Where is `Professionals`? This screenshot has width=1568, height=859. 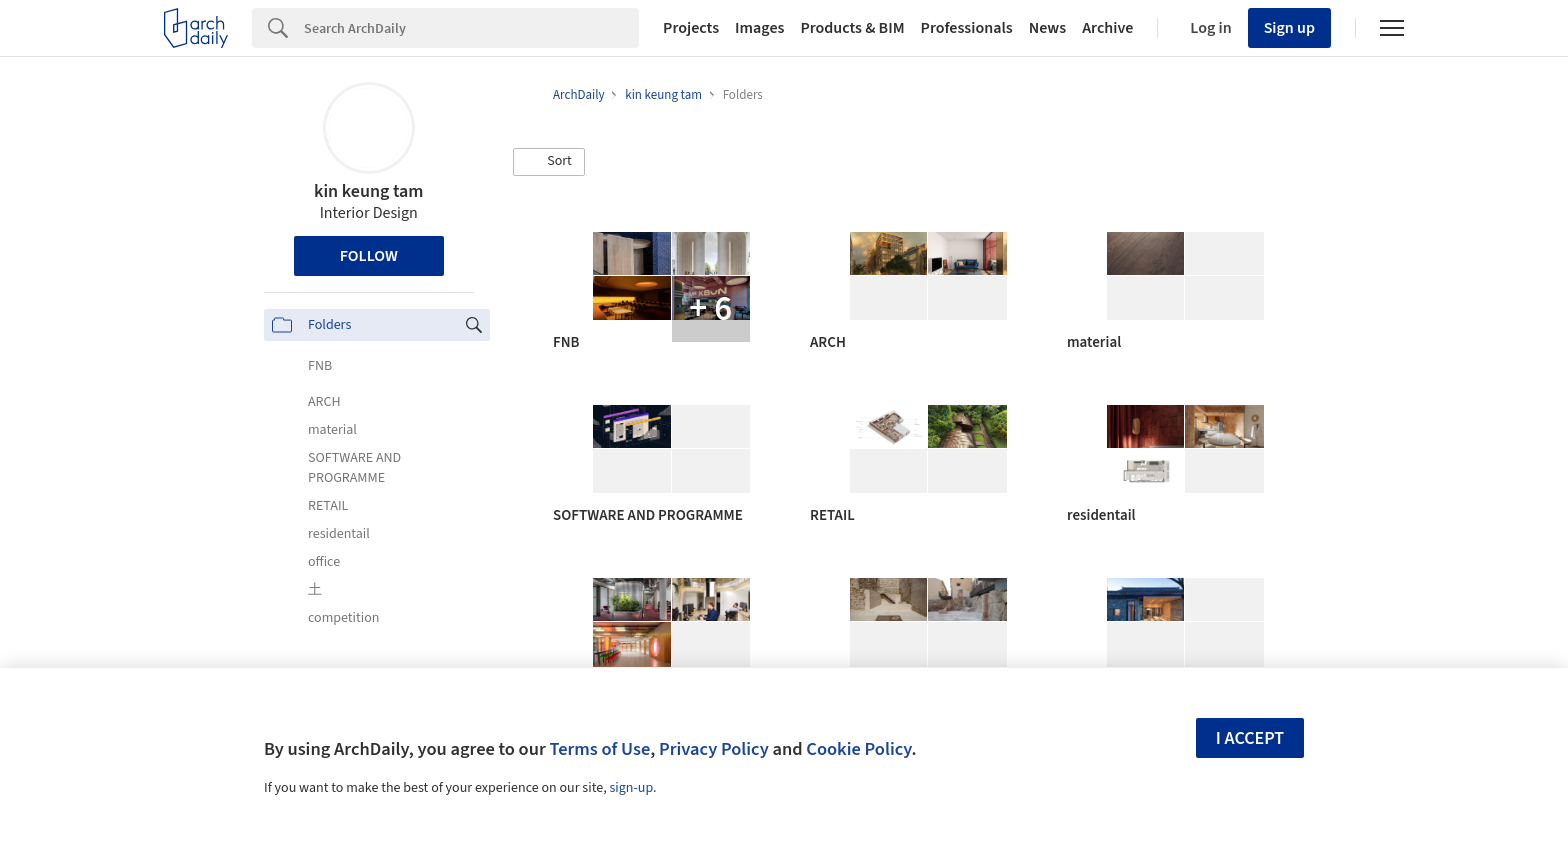 Professionals is located at coordinates (967, 28).